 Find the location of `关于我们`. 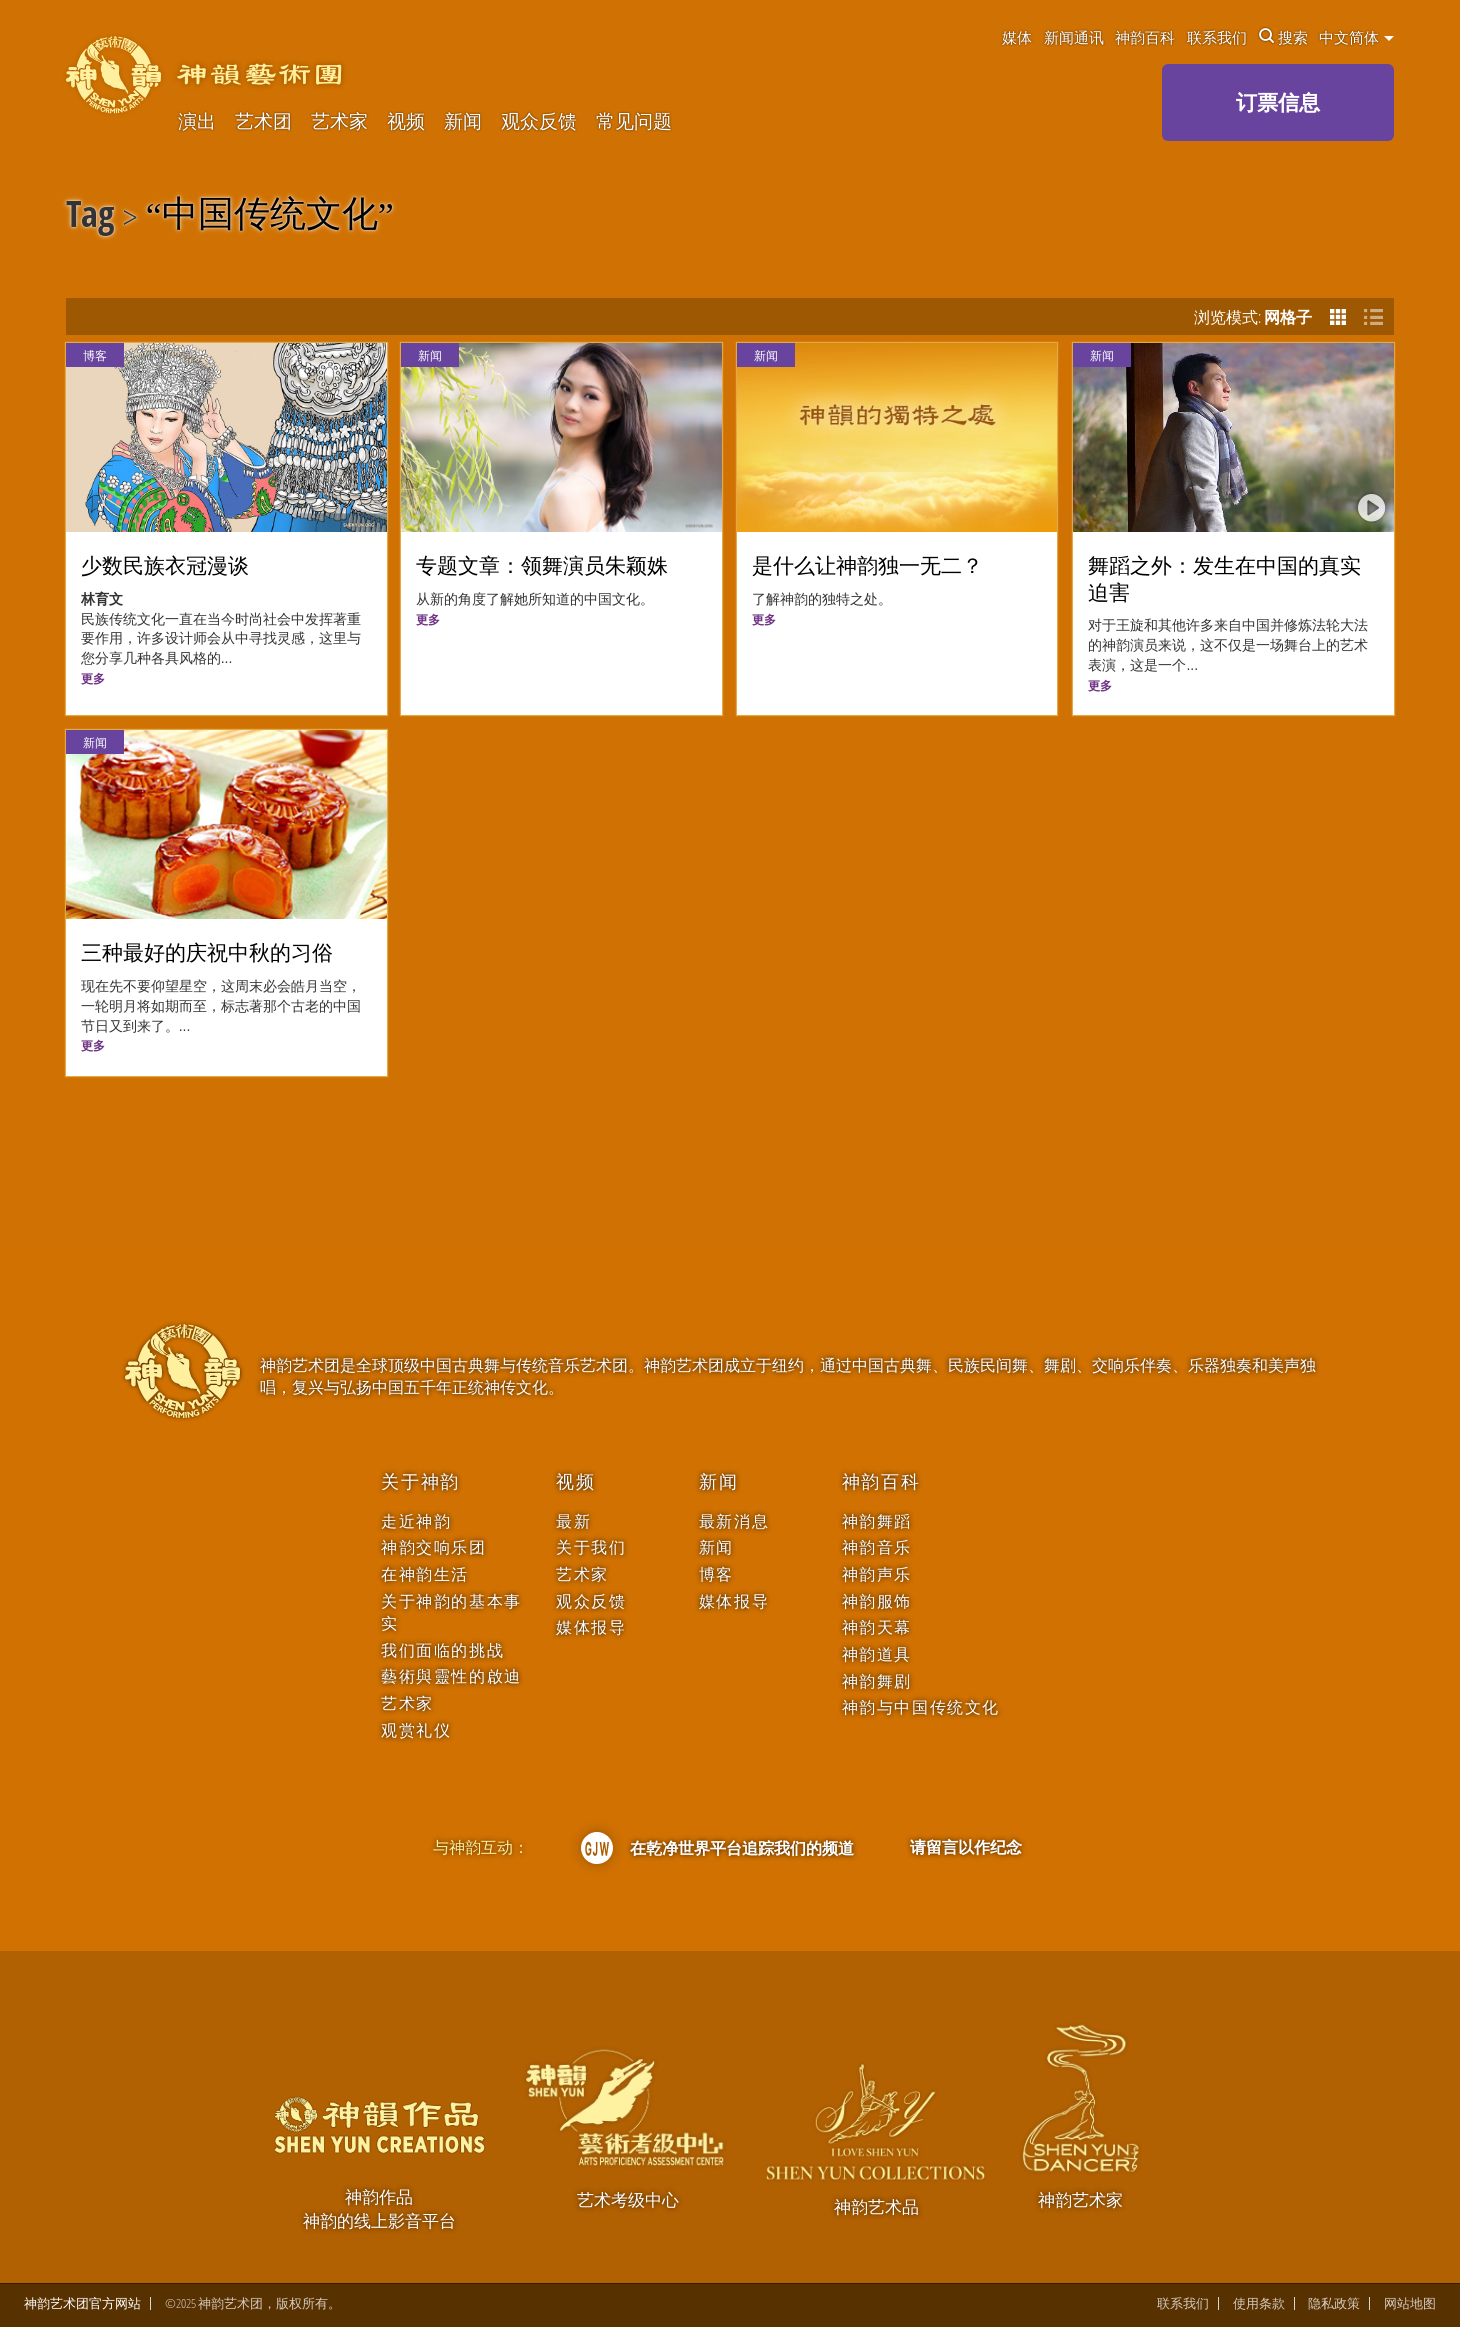

关于我们 is located at coordinates (591, 1547).